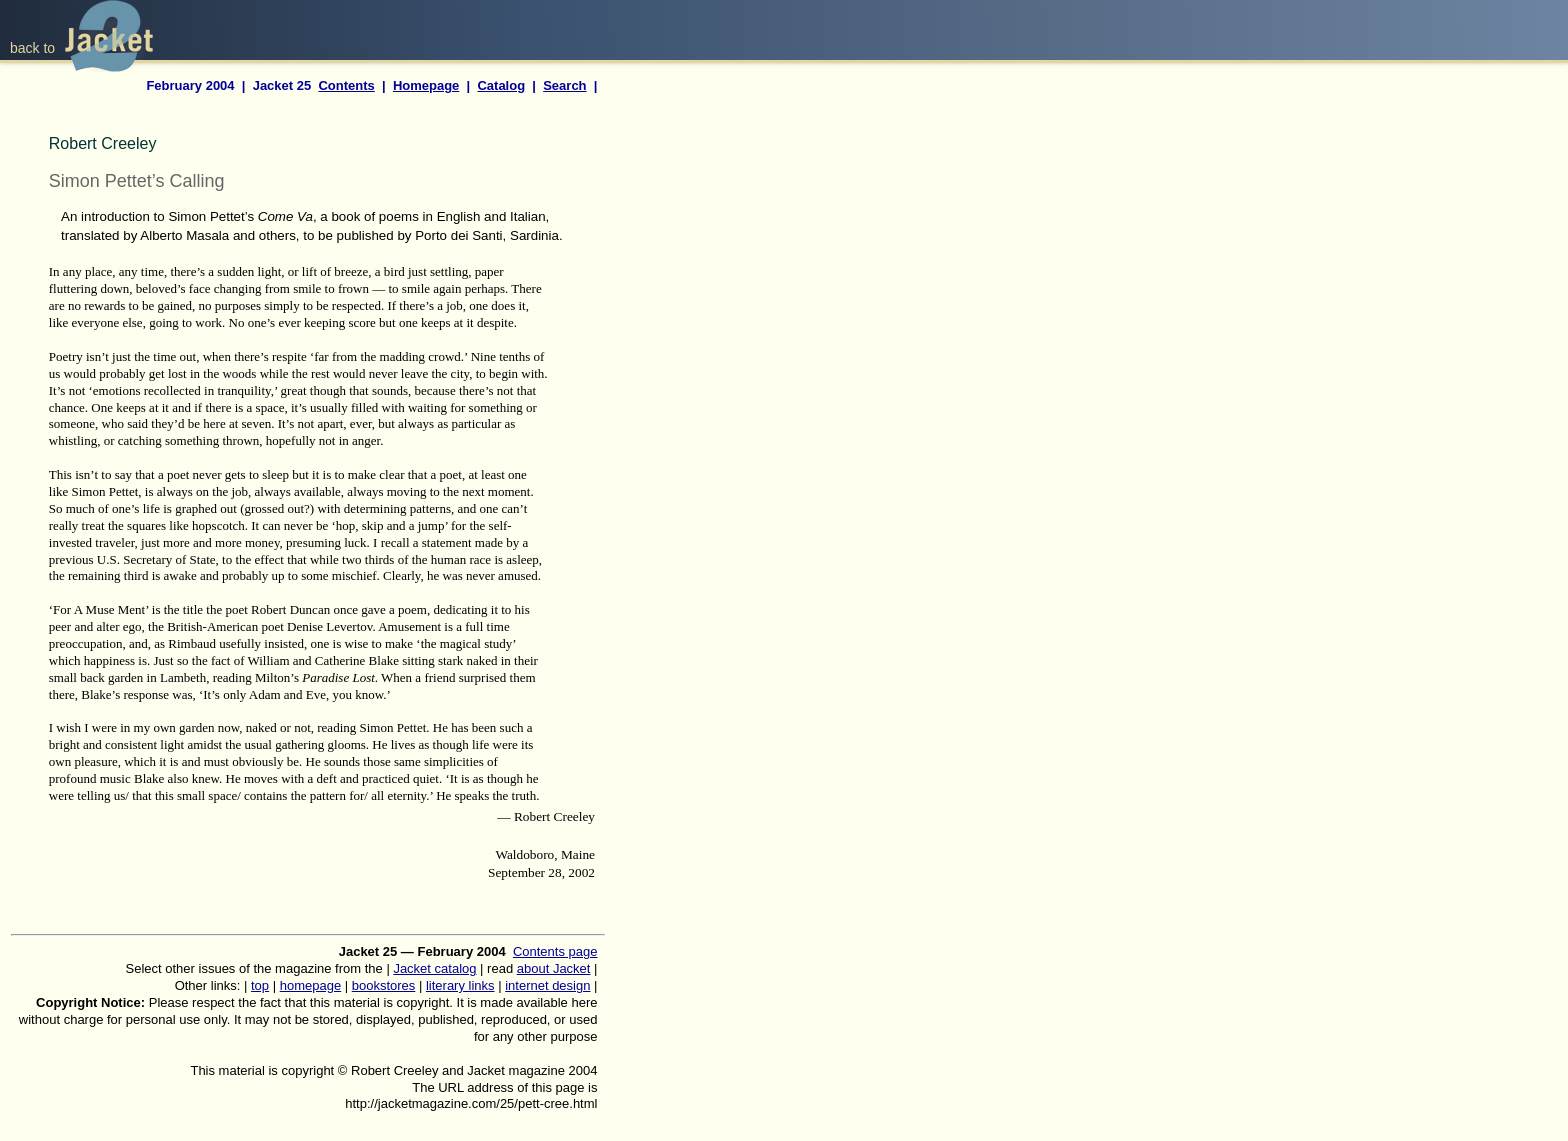  What do you see at coordinates (426, 85) in the screenshot?
I see `Homepage` at bounding box center [426, 85].